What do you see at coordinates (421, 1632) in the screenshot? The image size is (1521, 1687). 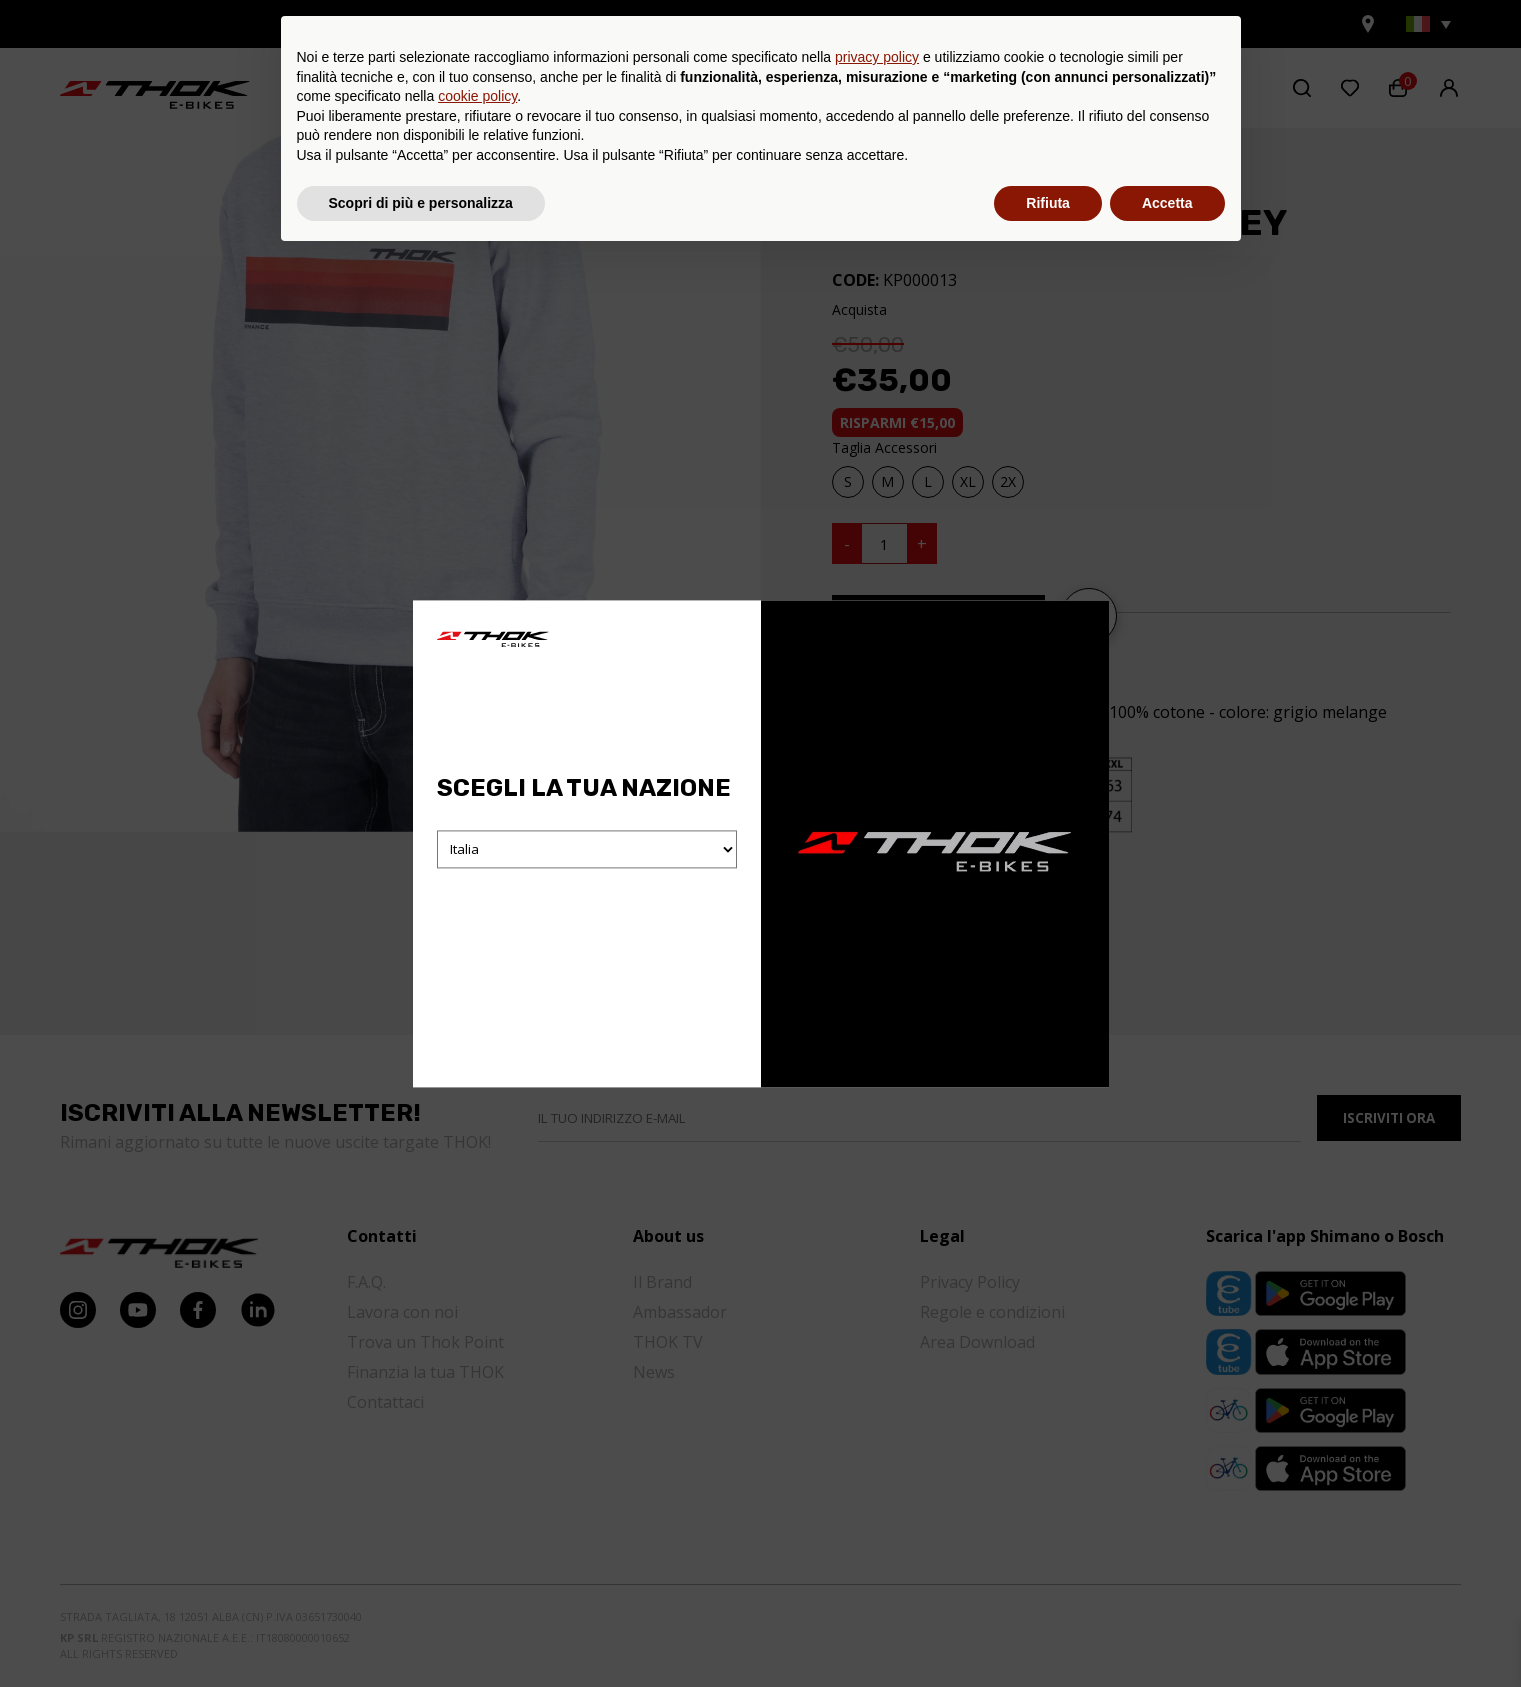 I see `Scopri di più e personalizza [button]` at bounding box center [421, 1632].